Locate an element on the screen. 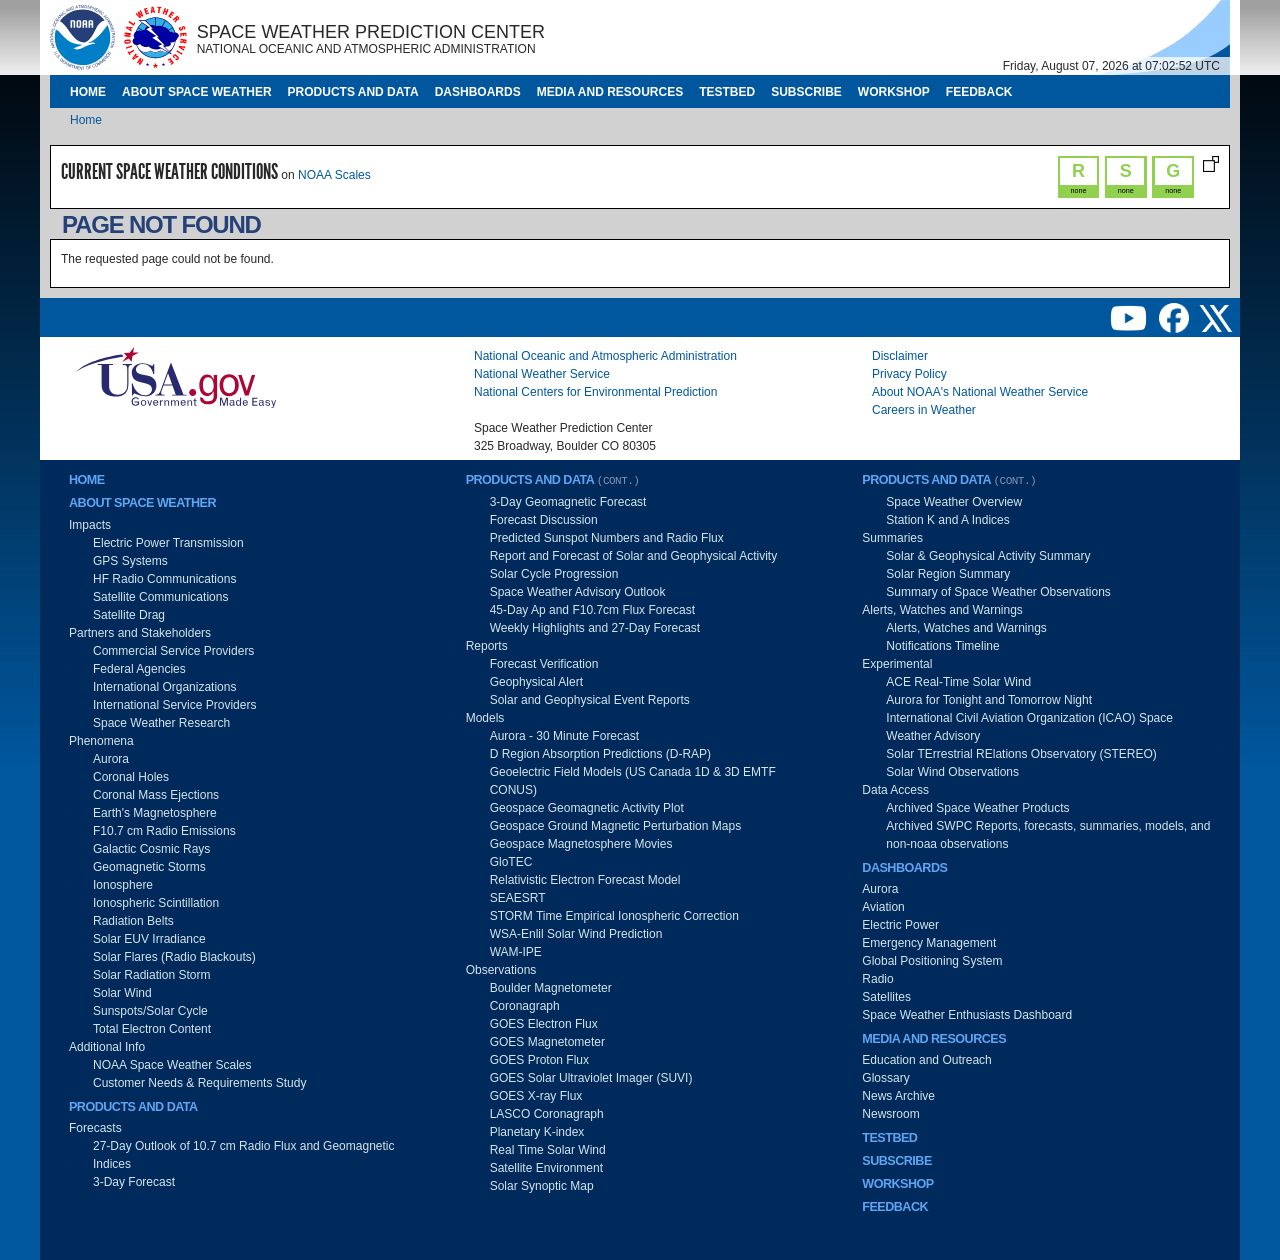 The height and width of the screenshot is (1260, 1280). HF Radio Communications is located at coordinates (164, 579).